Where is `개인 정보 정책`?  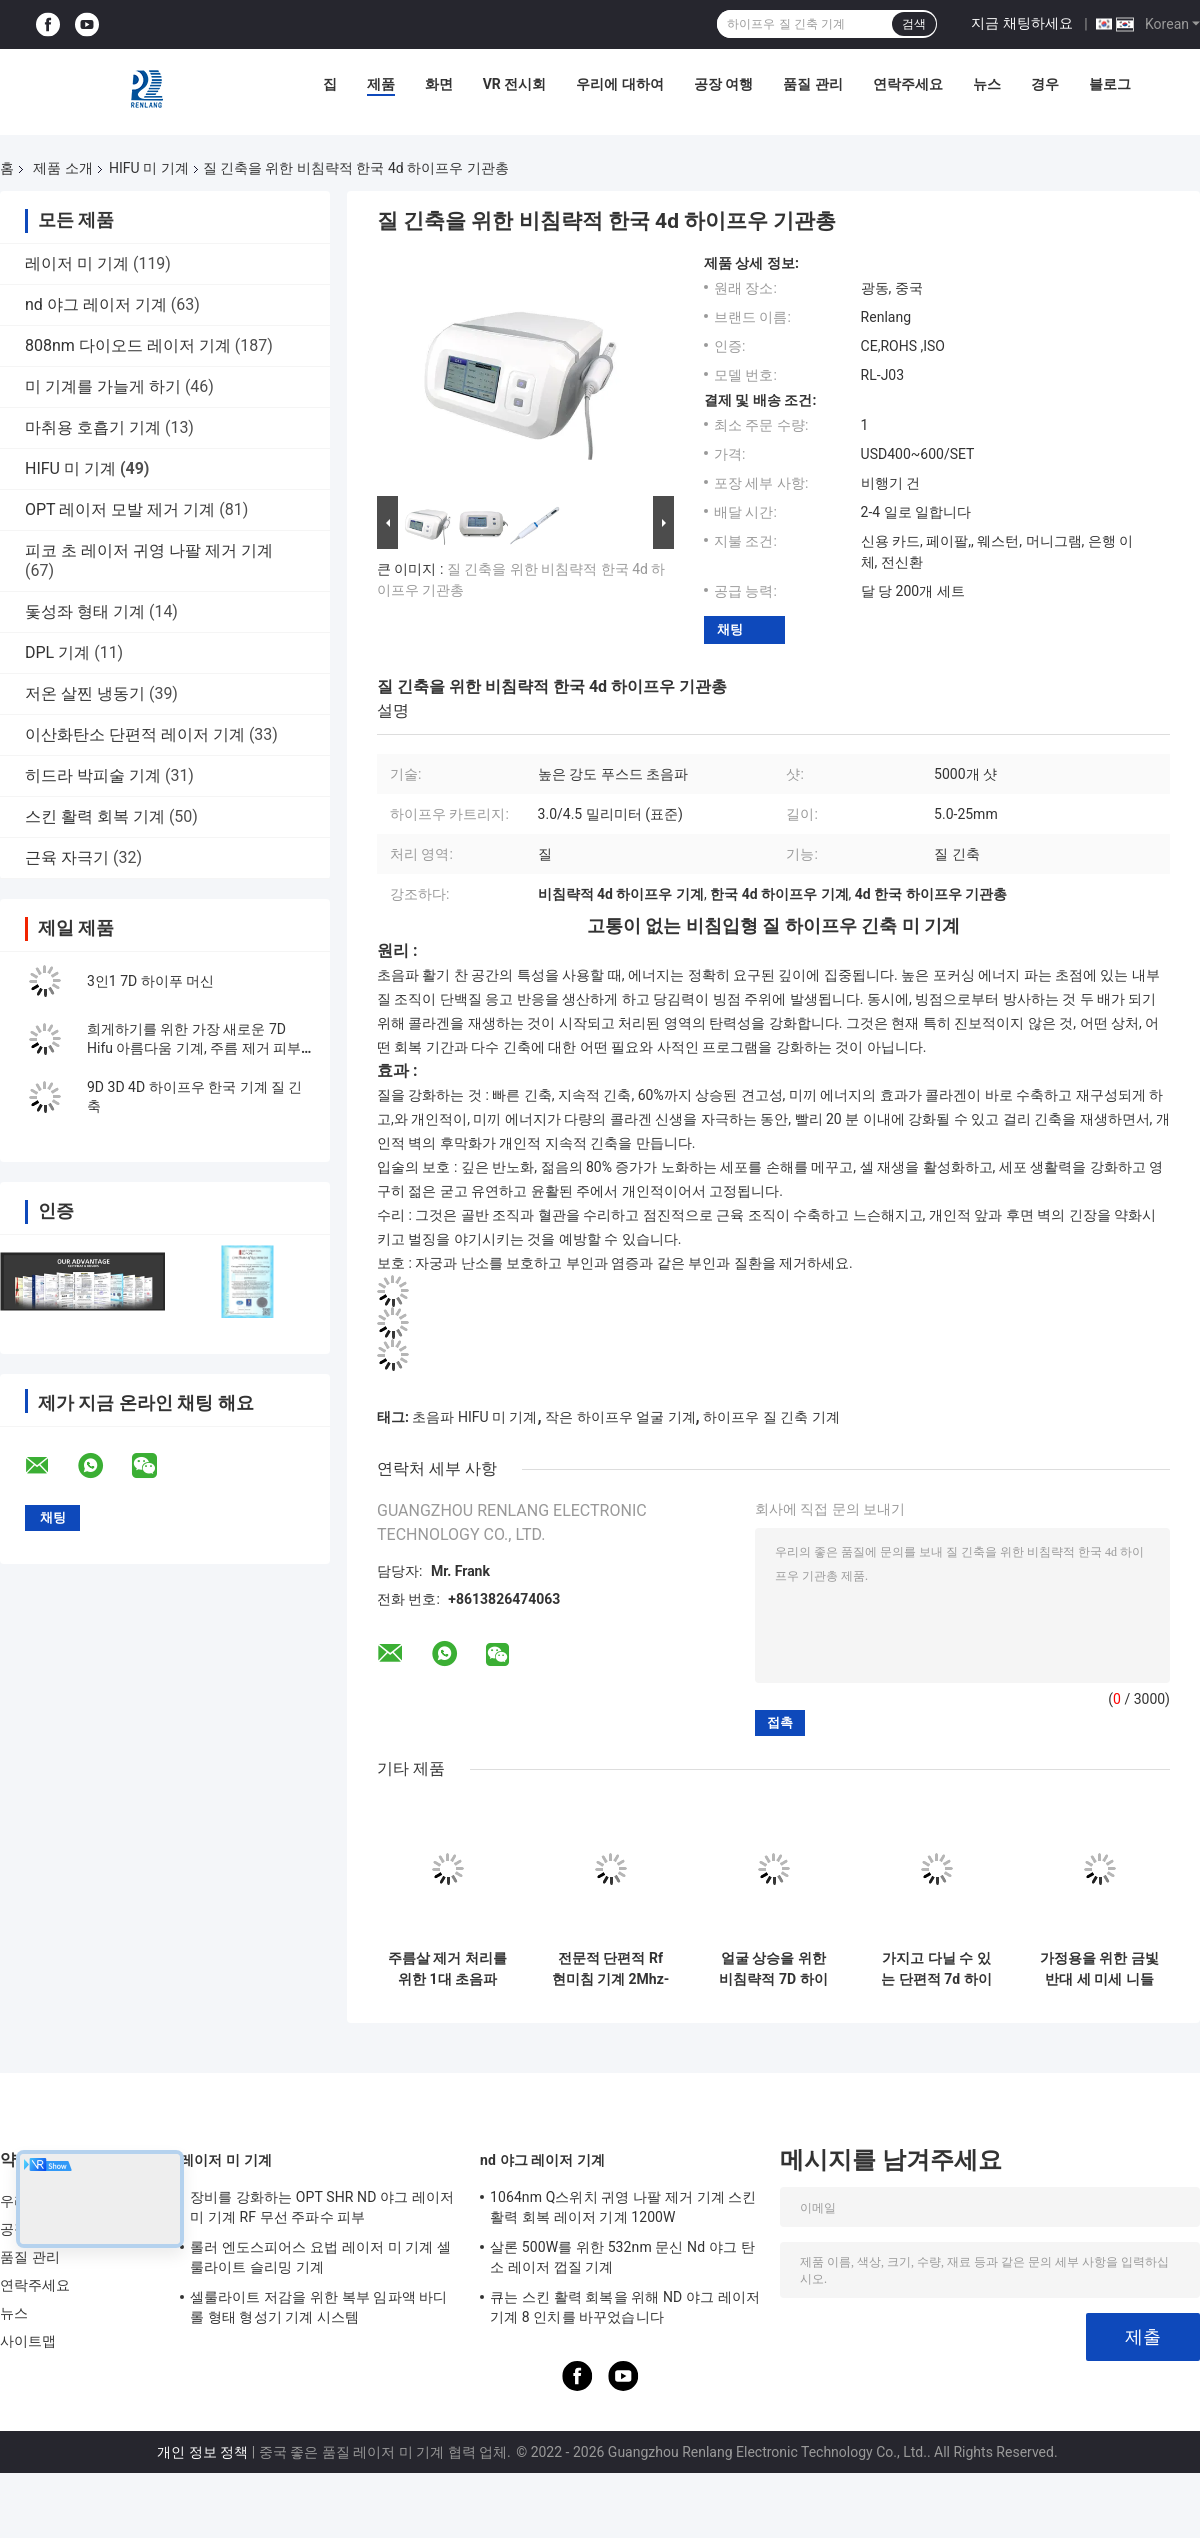
개인 정보 정책 is located at coordinates (202, 2452).